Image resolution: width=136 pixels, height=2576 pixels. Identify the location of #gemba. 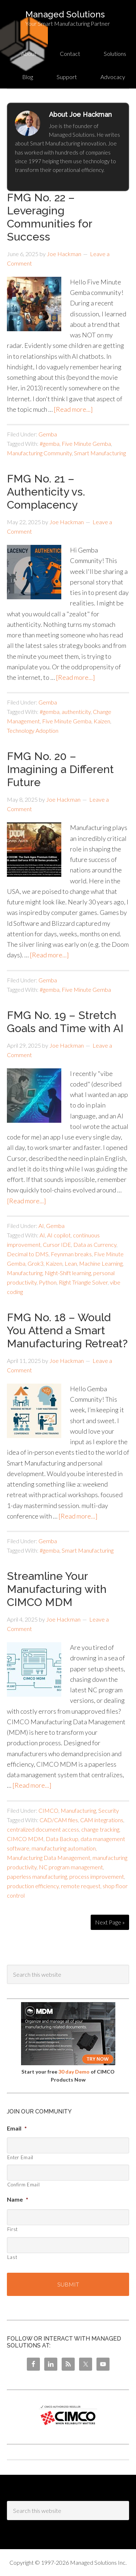
(49, 443).